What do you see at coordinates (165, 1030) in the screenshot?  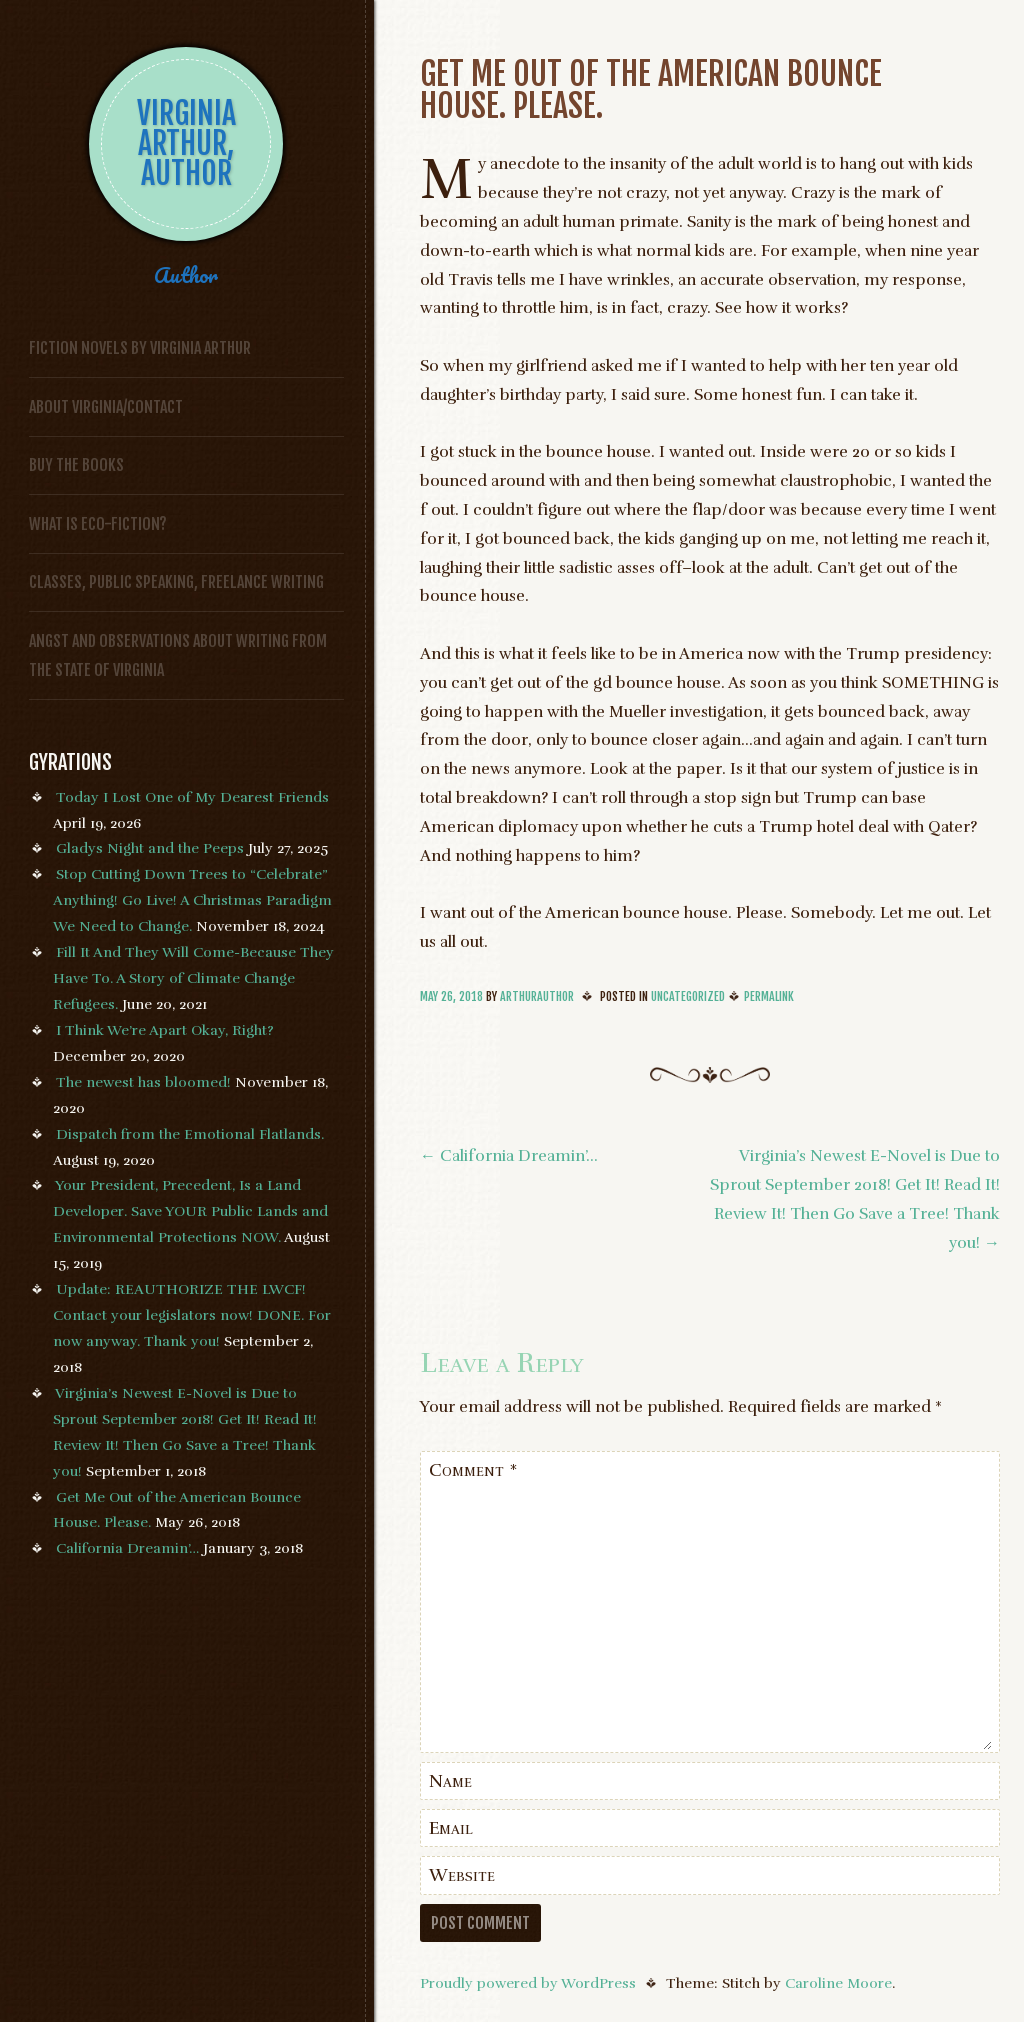 I see `I Think We’re Apart Okay, Right?` at bounding box center [165, 1030].